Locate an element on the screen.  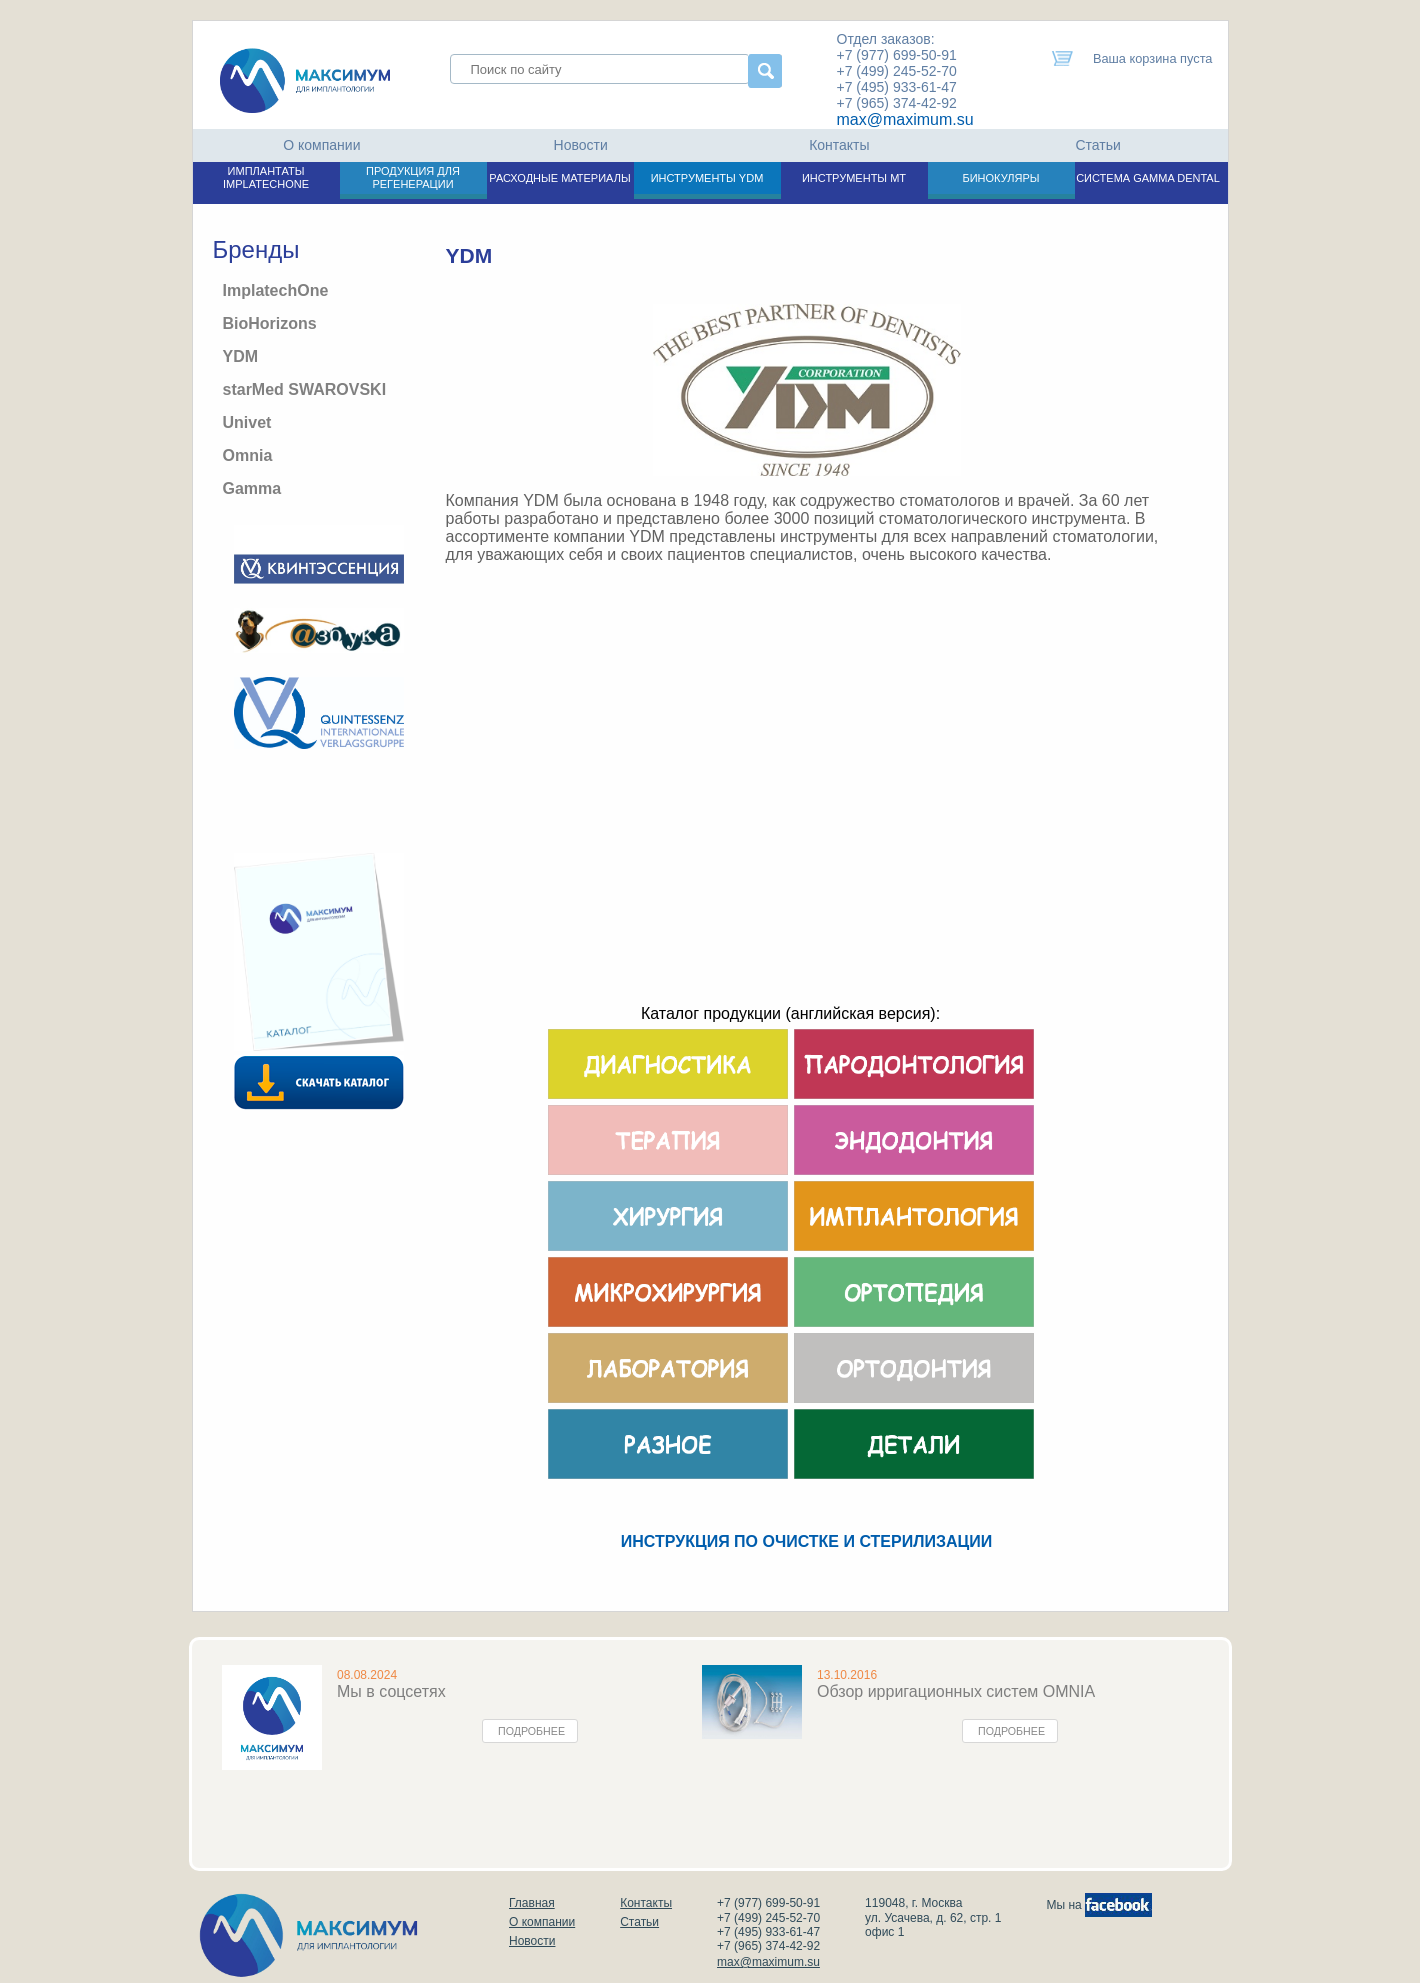
О компании is located at coordinates (321, 145).